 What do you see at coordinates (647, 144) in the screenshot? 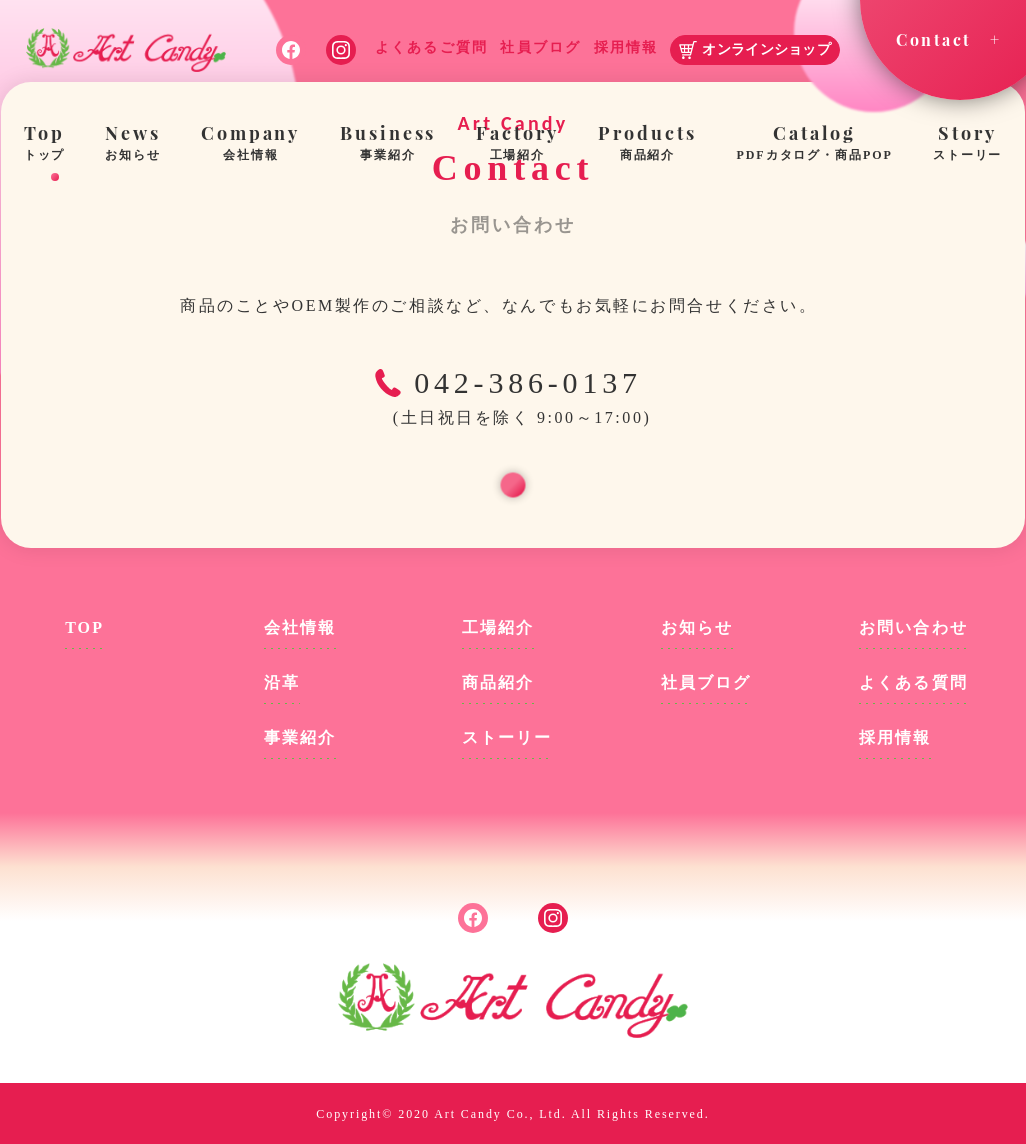
I see `Products` at bounding box center [647, 144].